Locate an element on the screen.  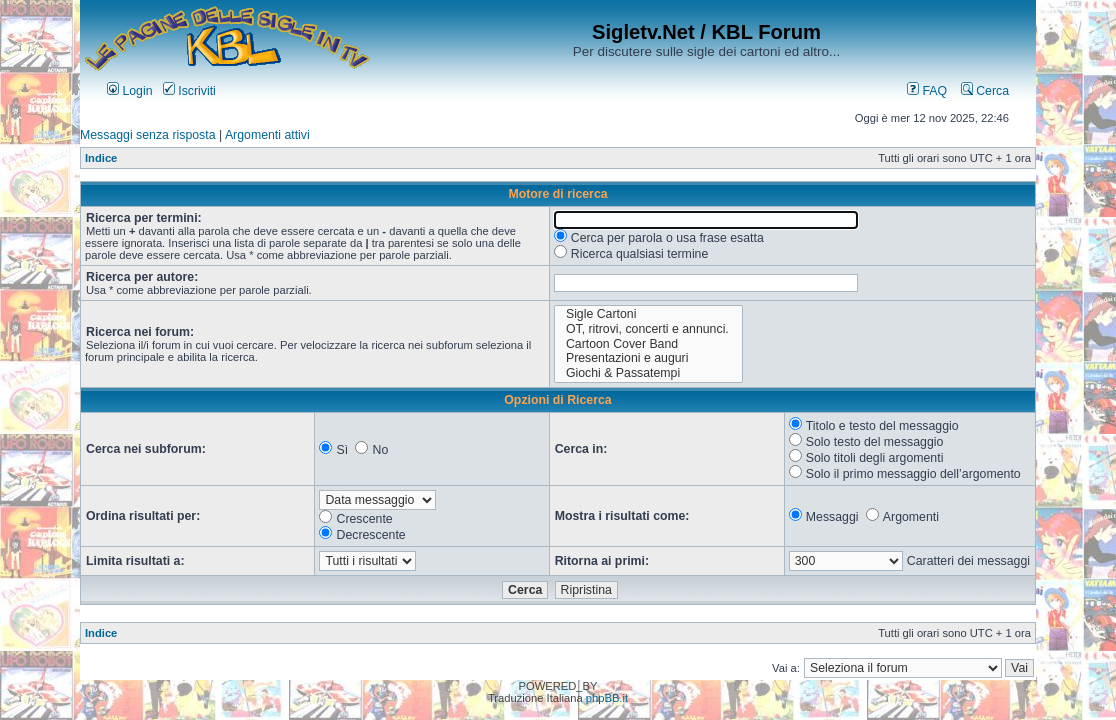
Presentazioni e auguri is located at coordinates (648, 358).